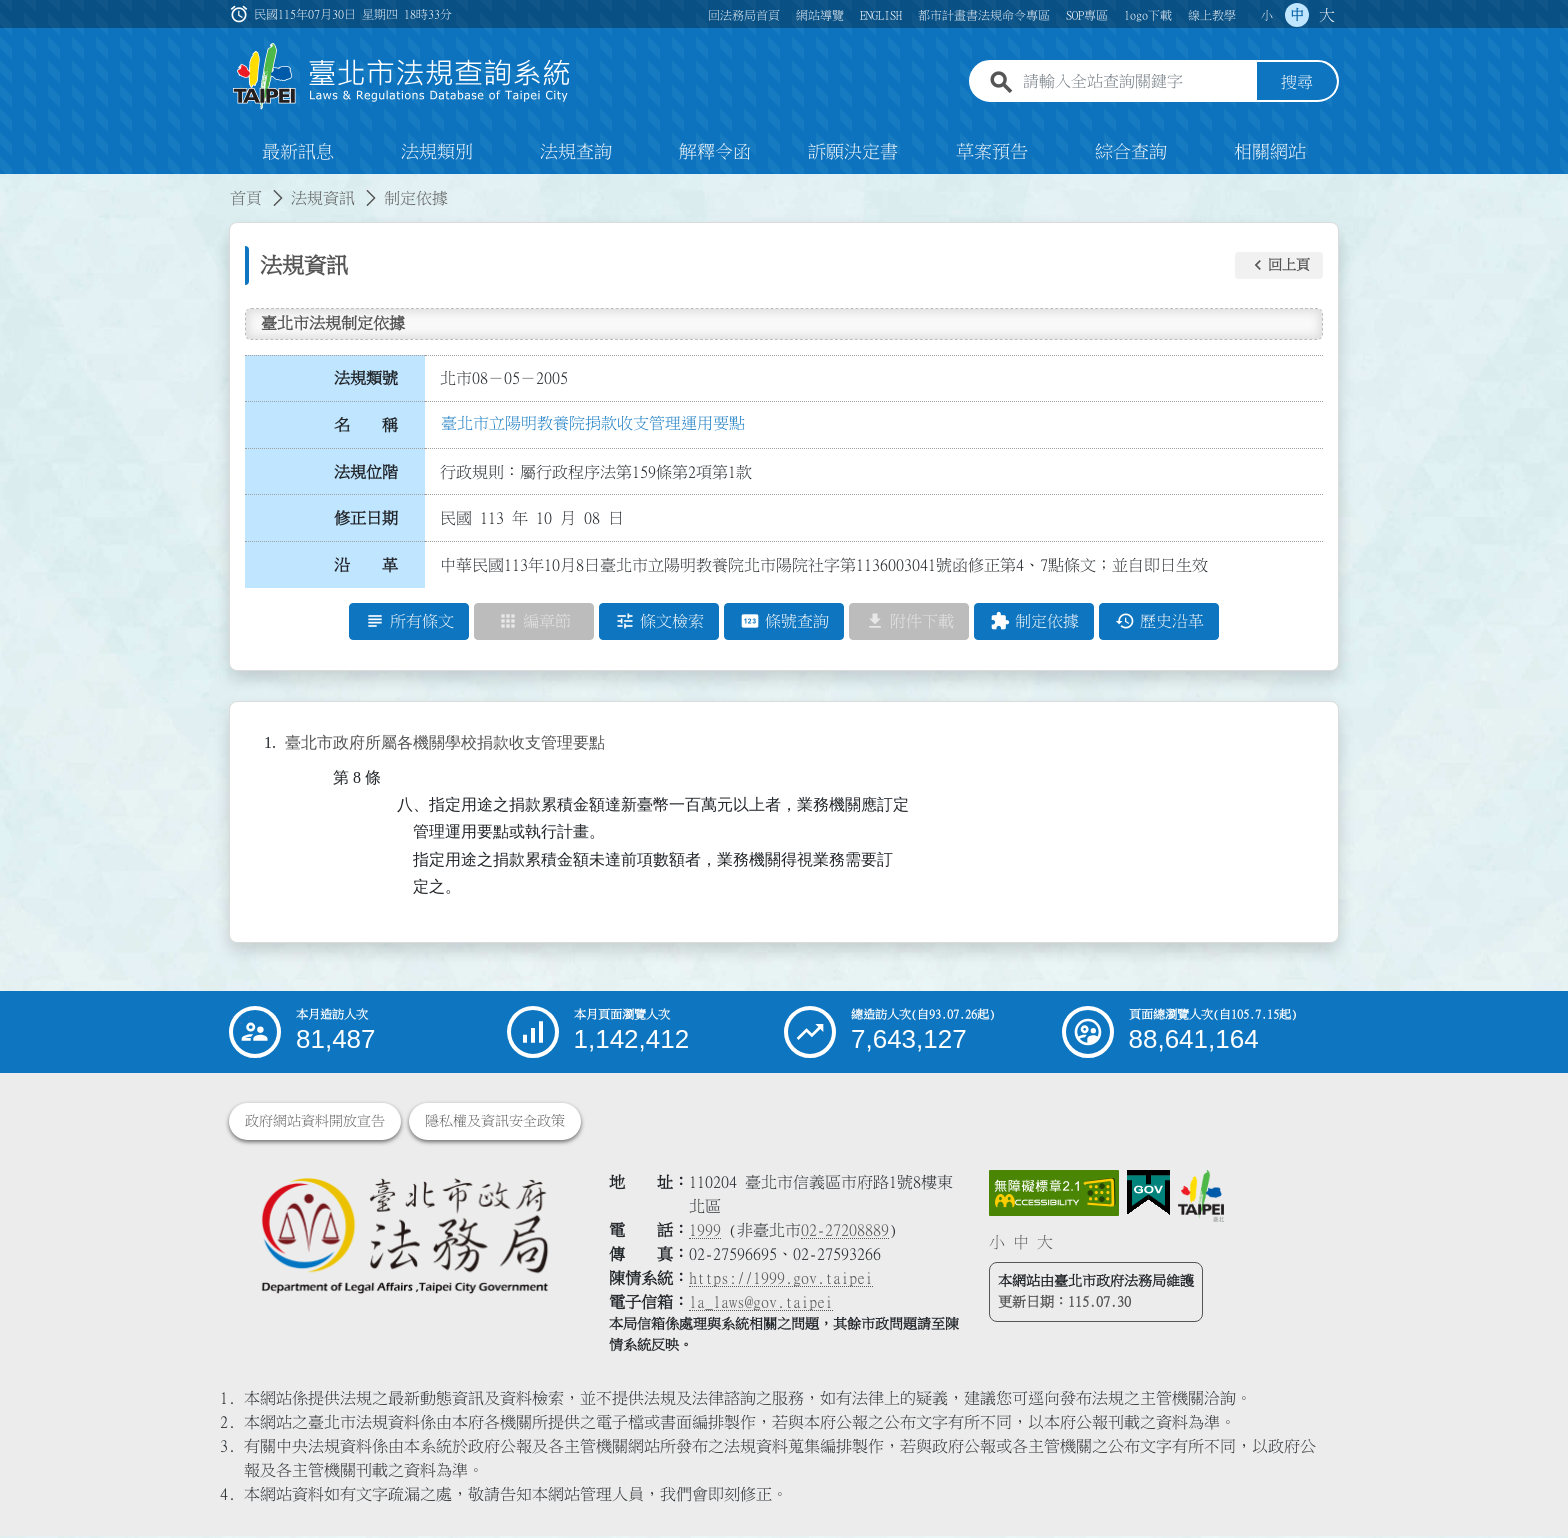 This screenshot has height=1538, width=1568. Describe the element at coordinates (402, 77) in the screenshot. I see `[連結臺北市法規查詢系統網站首頁]` at that location.